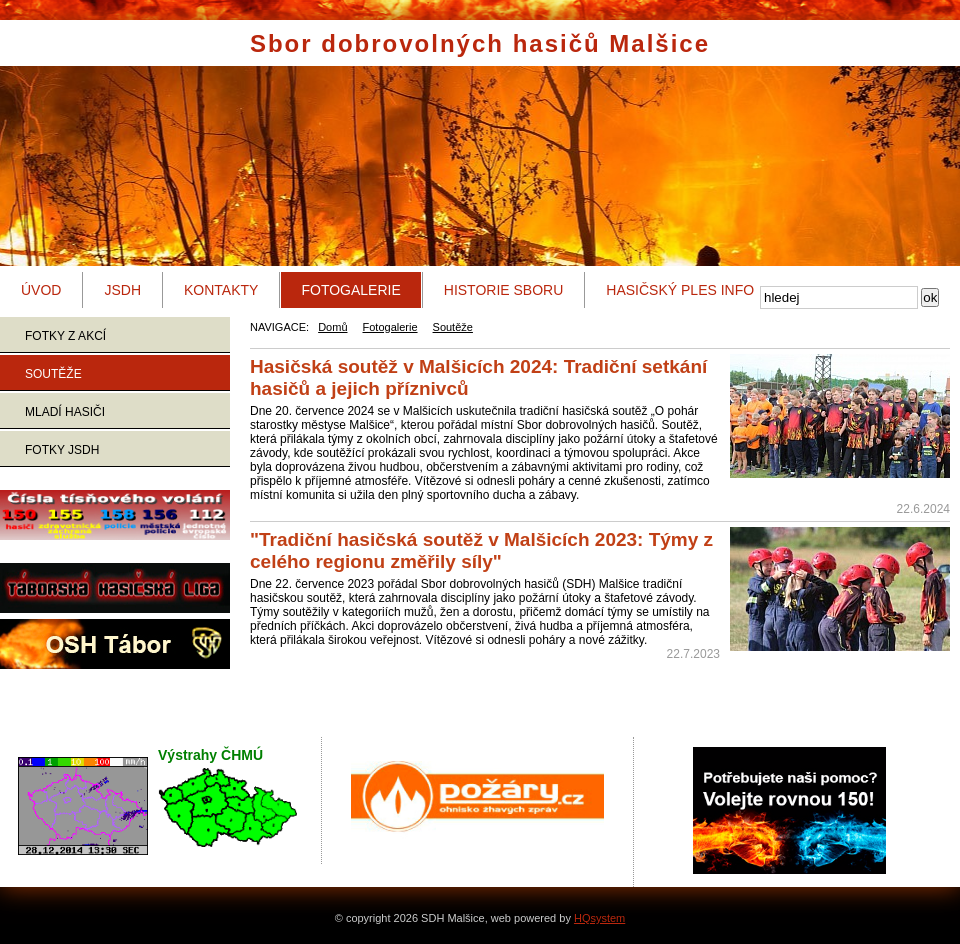 The image size is (960, 944). I want to click on Mladí Hasiči, so click(65, 412).